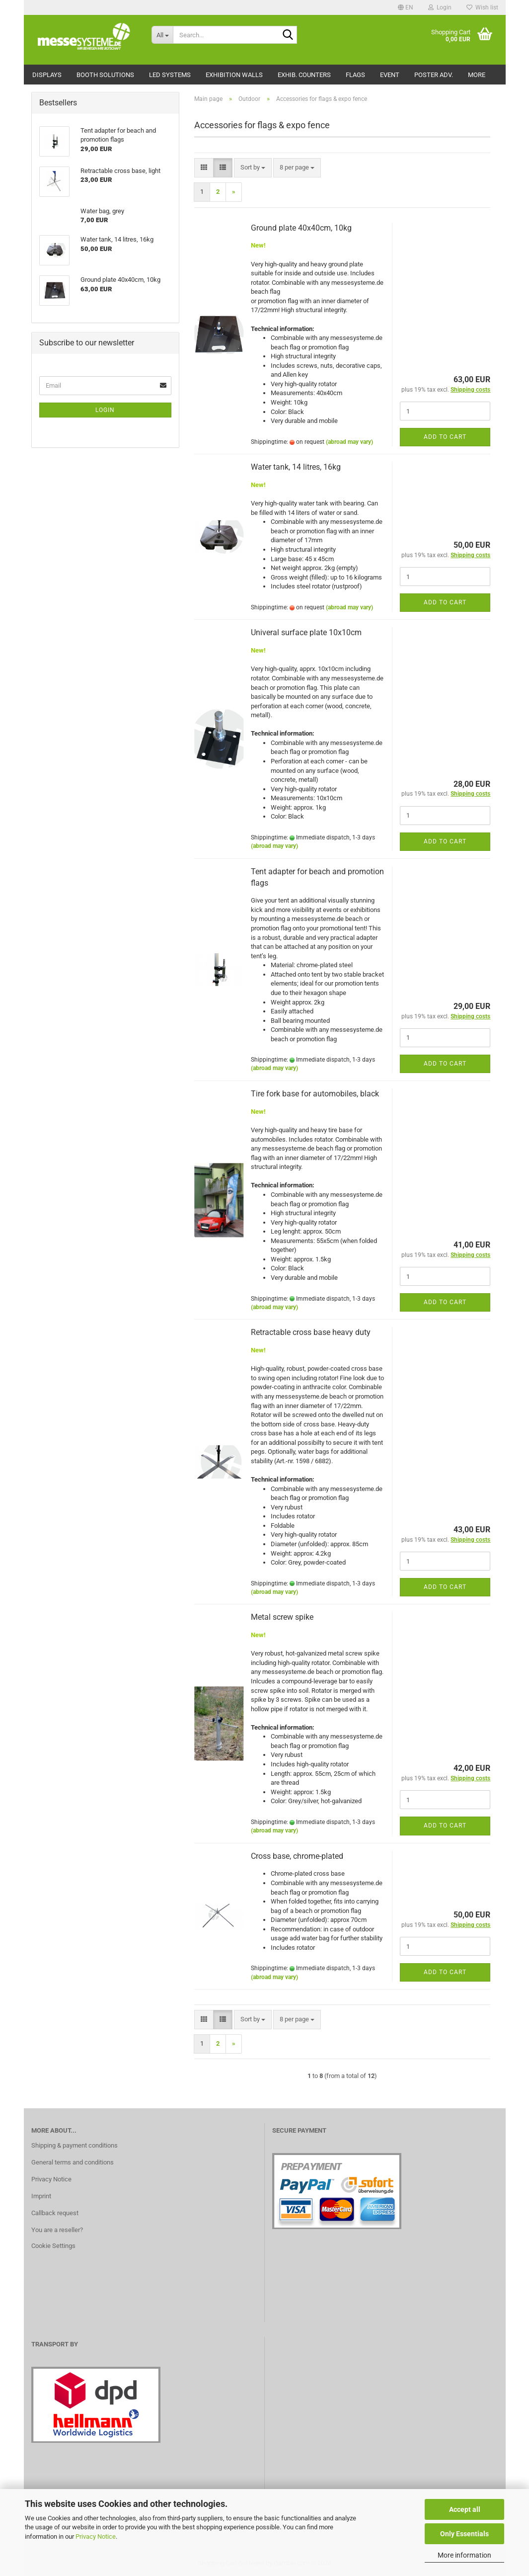  Describe the element at coordinates (234, 75) in the screenshot. I see `Exhibition walls` at that location.